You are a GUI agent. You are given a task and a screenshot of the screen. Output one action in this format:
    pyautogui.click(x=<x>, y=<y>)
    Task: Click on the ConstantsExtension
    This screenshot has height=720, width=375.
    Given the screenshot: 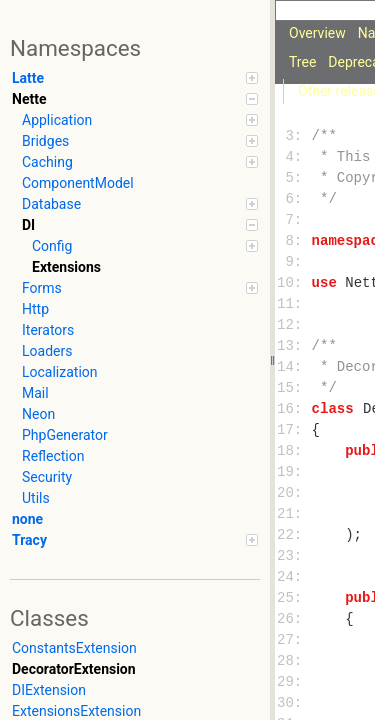 What is the action you would take?
    pyautogui.click(x=74, y=648)
    